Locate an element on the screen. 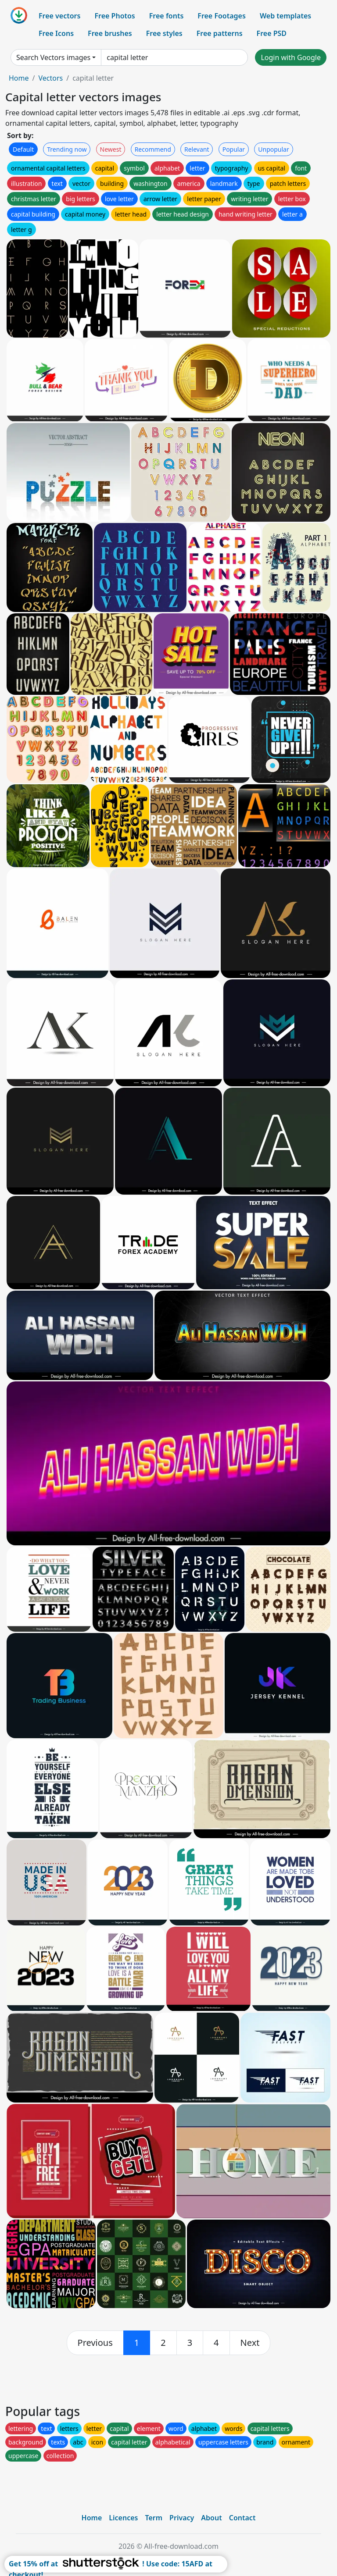 This screenshot has height=2576, width=337. Vectors is located at coordinates (50, 78).